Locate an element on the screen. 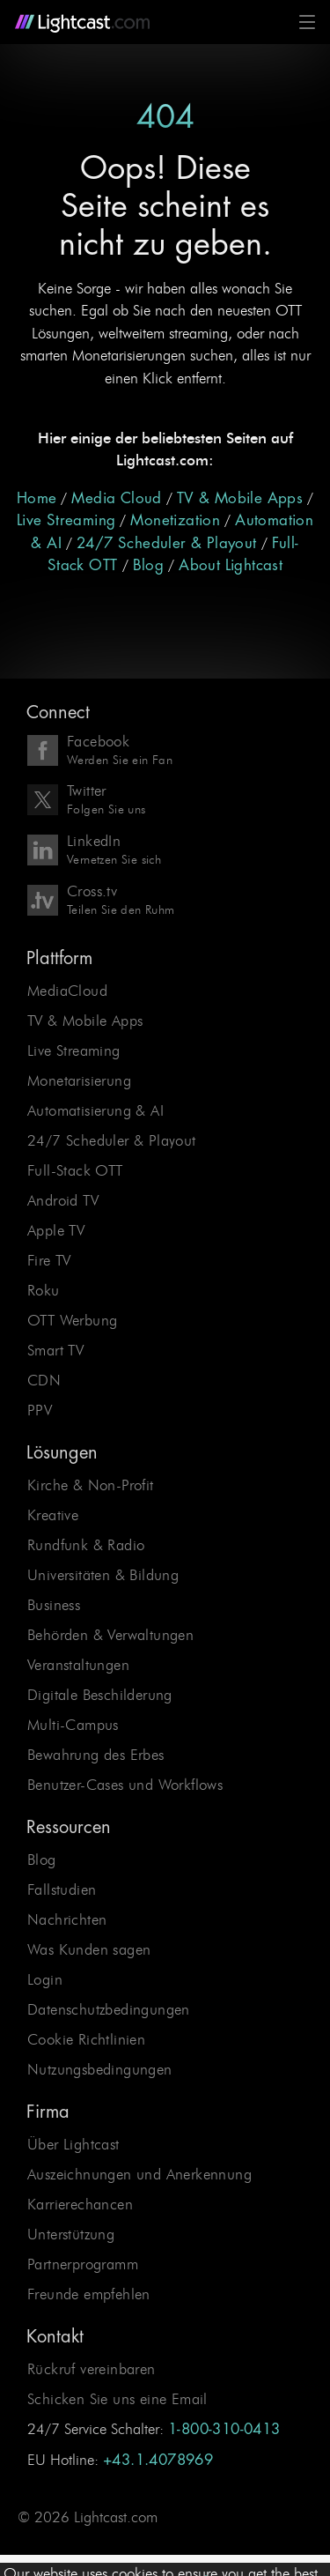 This screenshot has width=330, height=2576. PPV is located at coordinates (39, 1410).